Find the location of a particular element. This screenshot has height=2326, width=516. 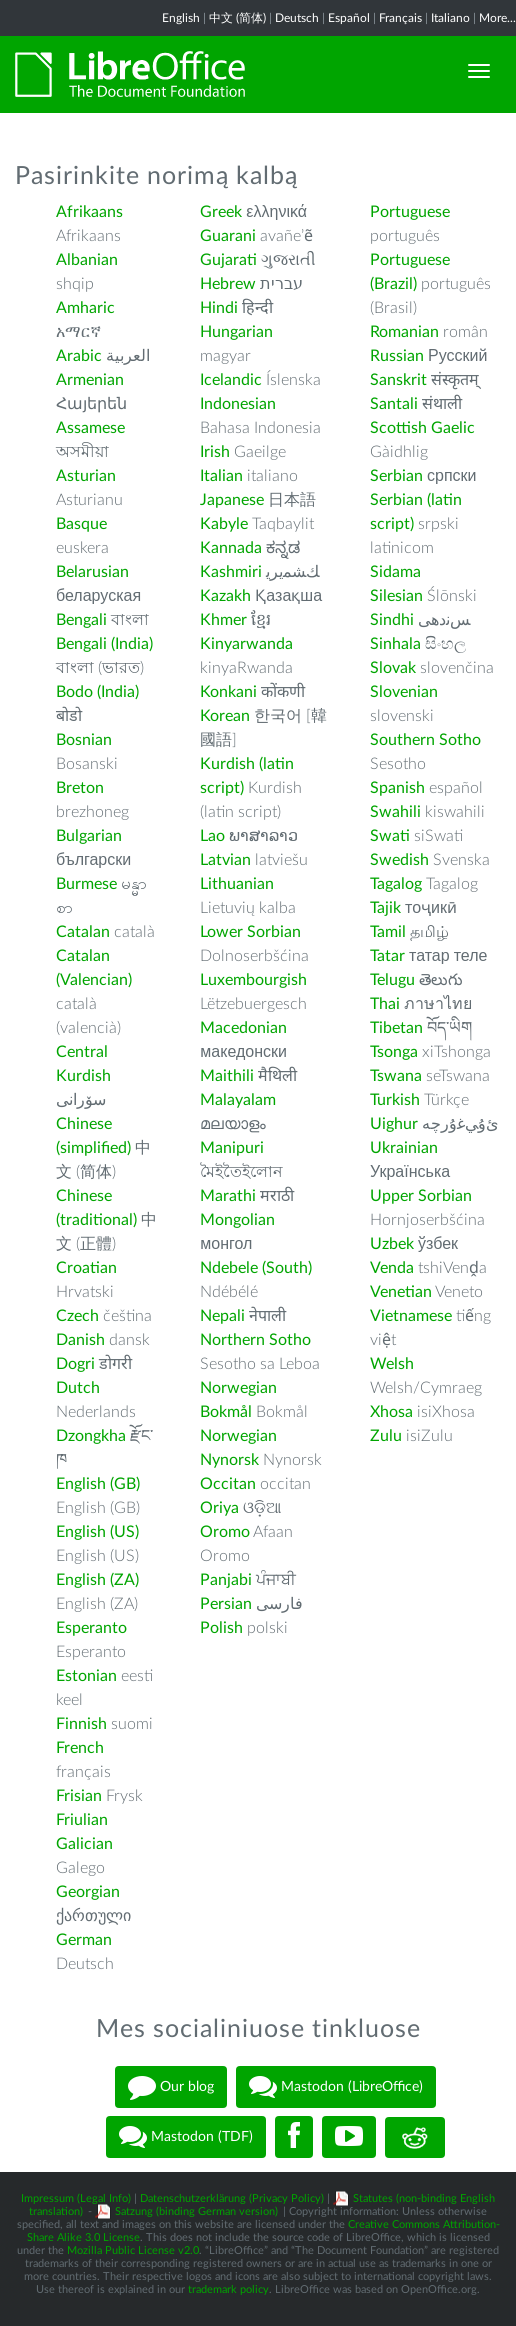

Belarusian is located at coordinates (92, 572).